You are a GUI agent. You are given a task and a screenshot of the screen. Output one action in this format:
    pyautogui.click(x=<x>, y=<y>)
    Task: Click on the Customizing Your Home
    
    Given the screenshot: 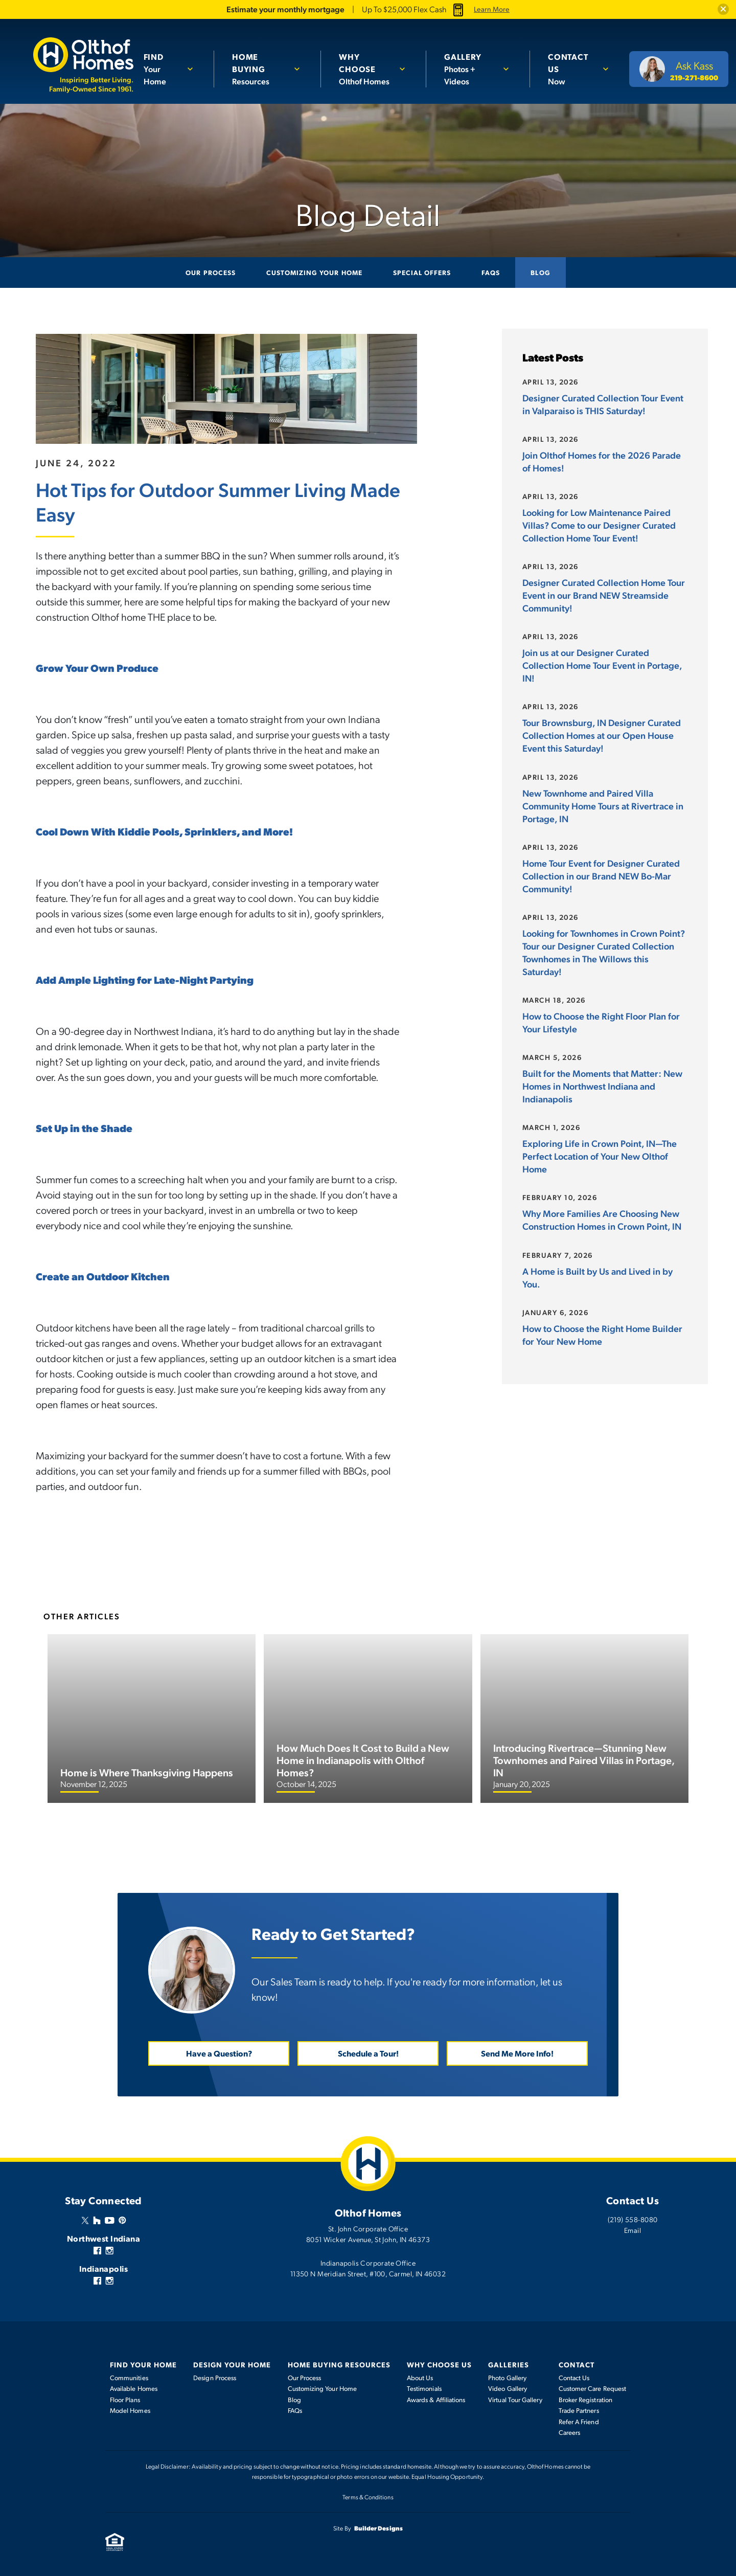 What is the action you would take?
    pyautogui.click(x=314, y=271)
    